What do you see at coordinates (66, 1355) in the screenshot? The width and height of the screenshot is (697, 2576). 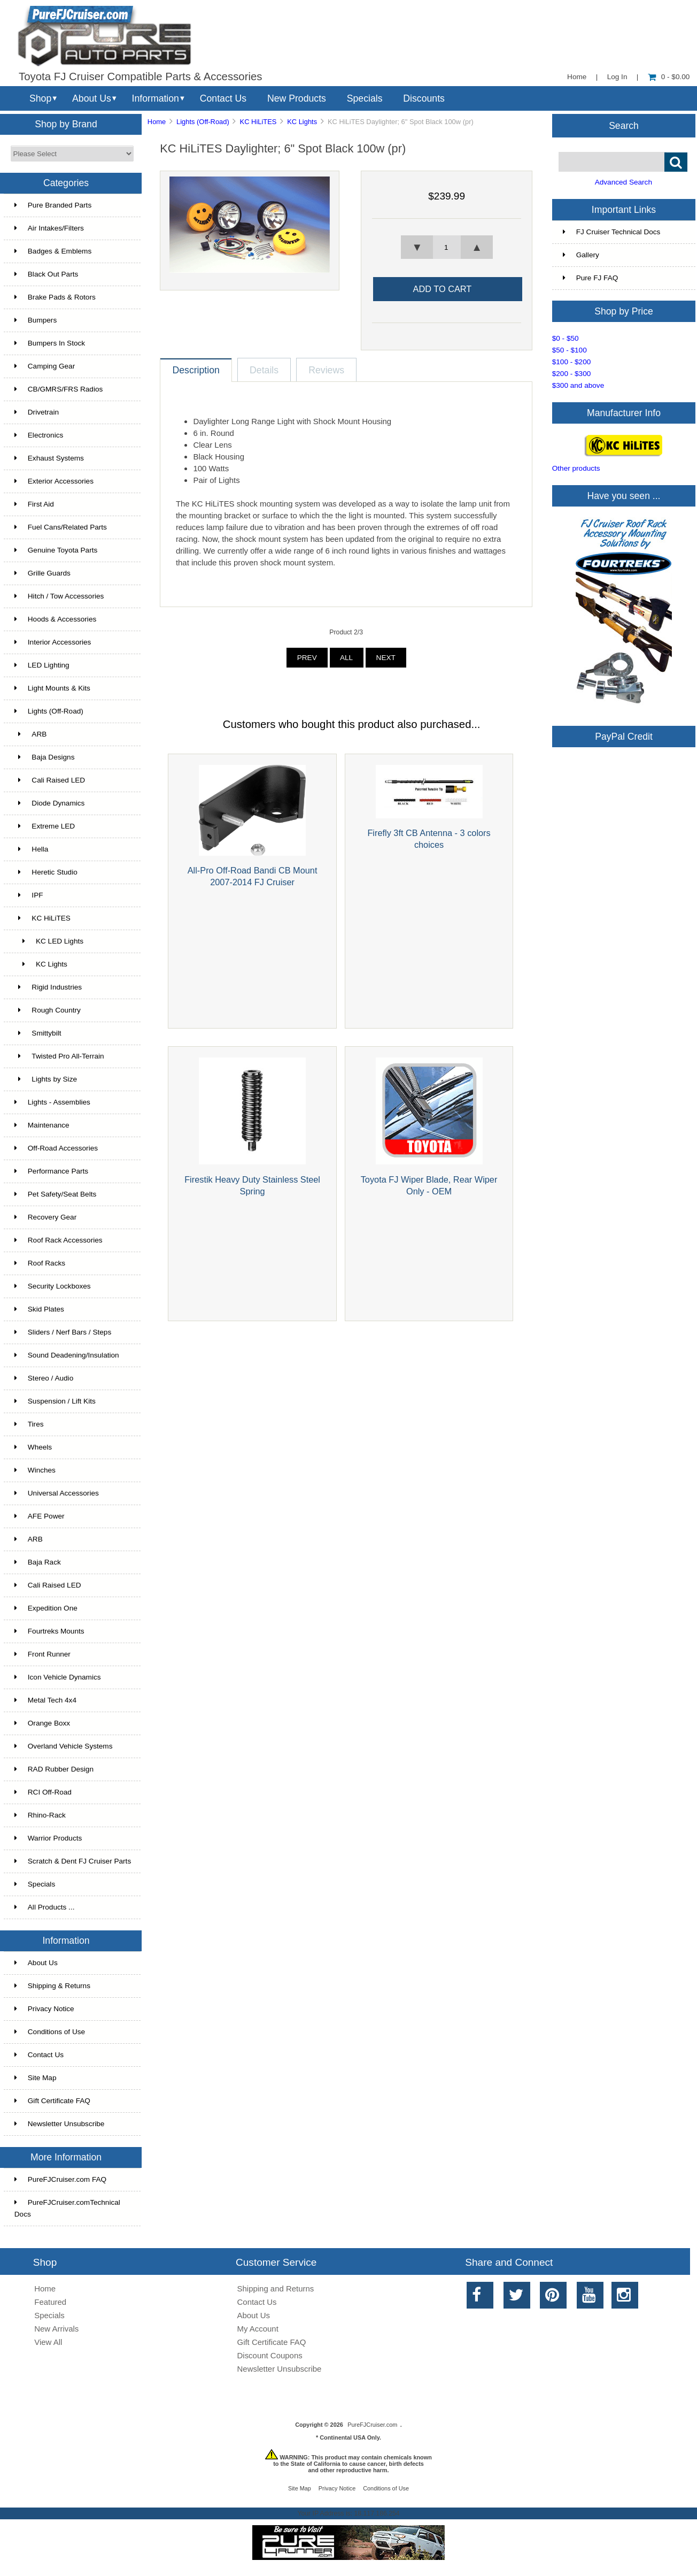 I see `Sound Deadening/Insulation` at bounding box center [66, 1355].